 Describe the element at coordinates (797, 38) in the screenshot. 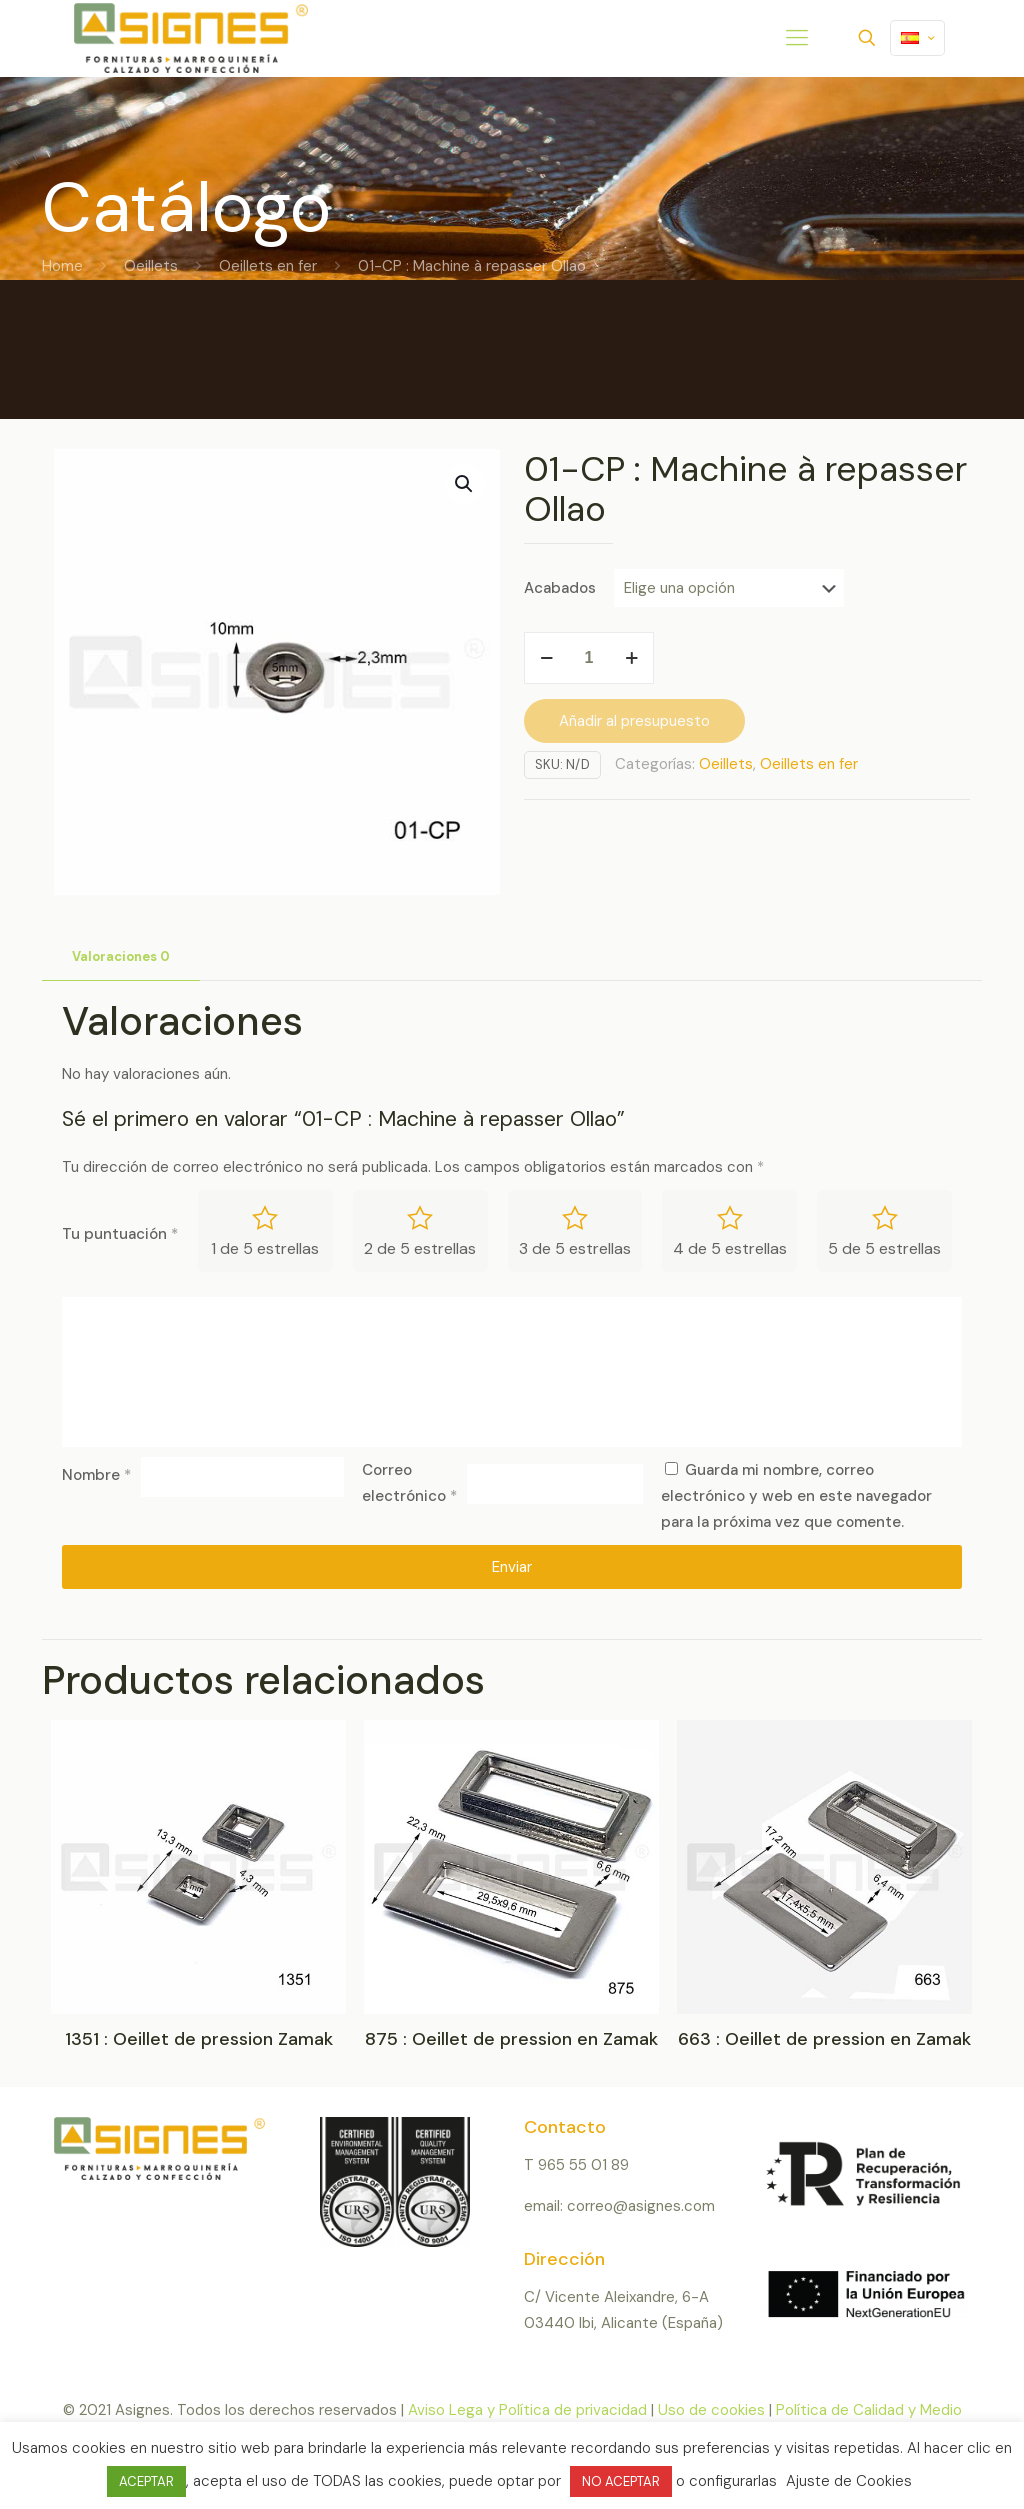

I see `[mobile menu]` at that location.